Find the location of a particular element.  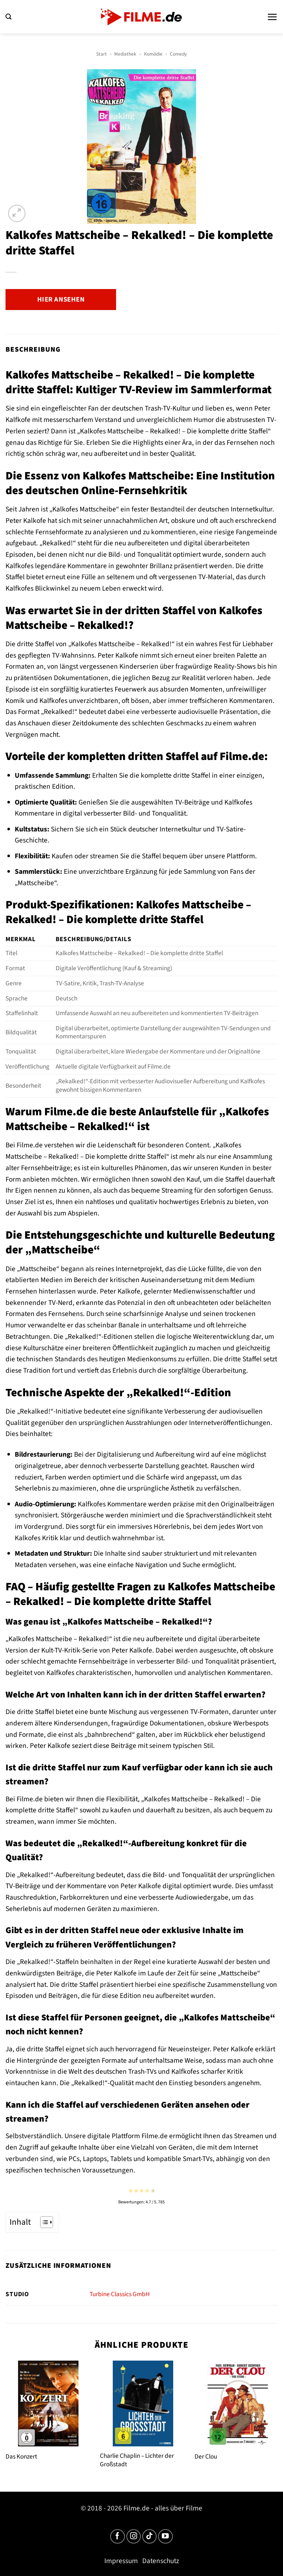

Hier ansehen is located at coordinates (61, 299).